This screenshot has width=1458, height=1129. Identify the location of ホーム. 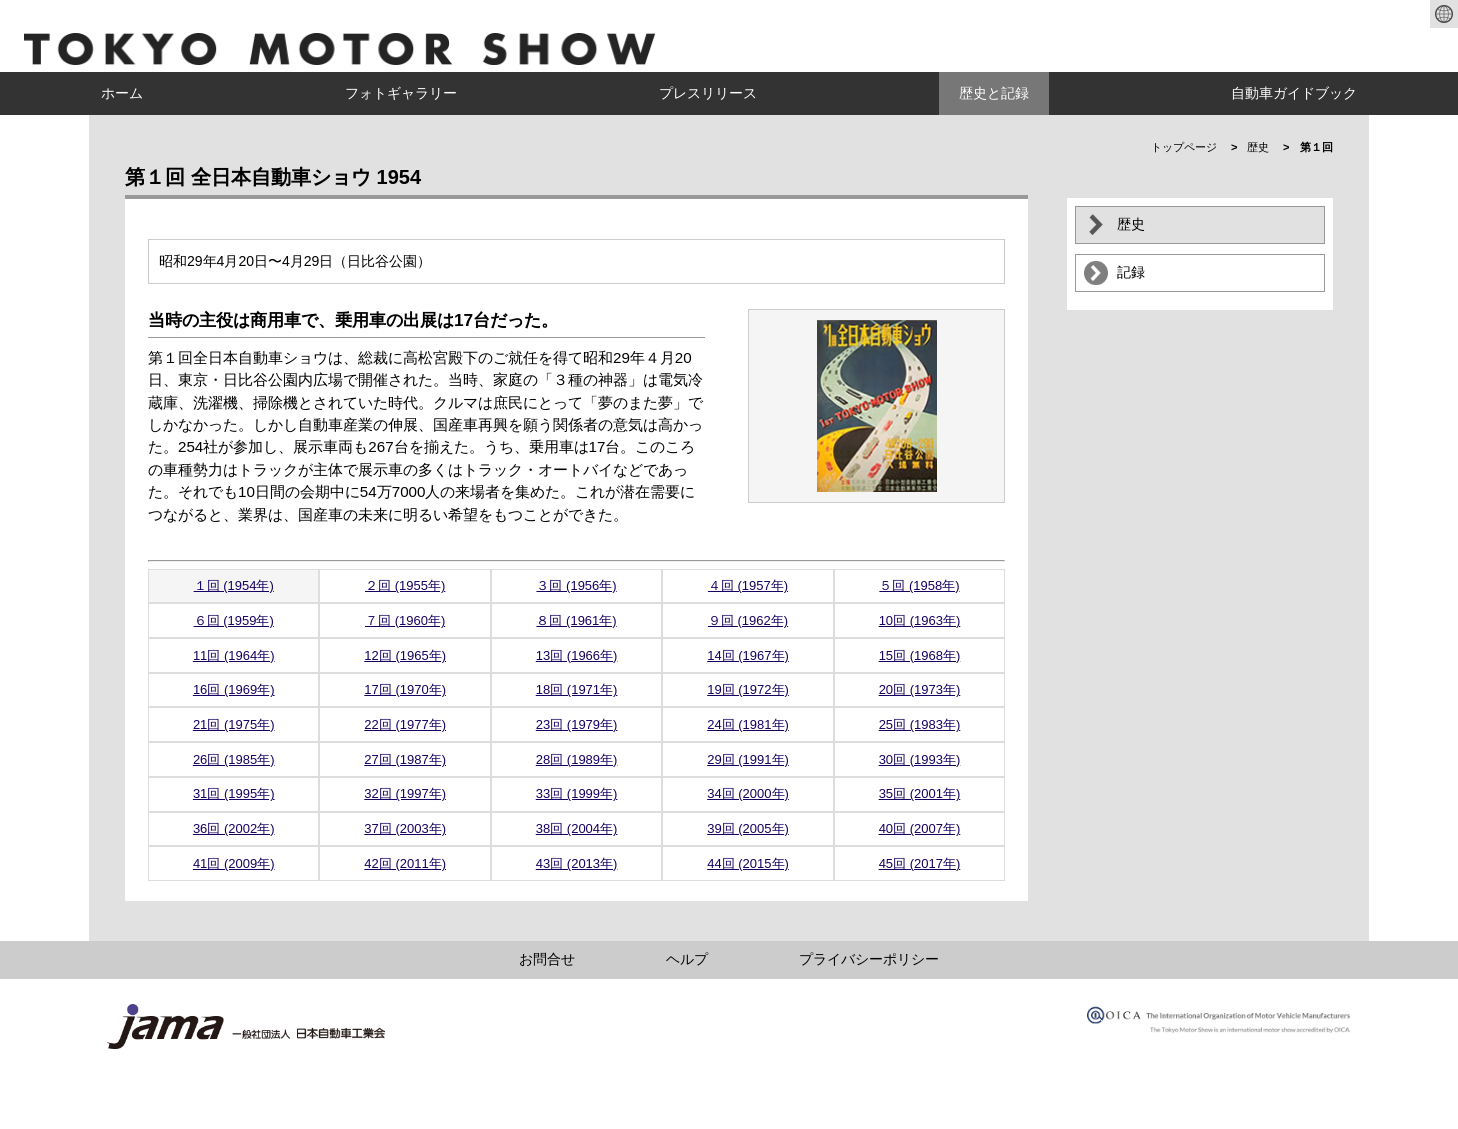
(122, 93).